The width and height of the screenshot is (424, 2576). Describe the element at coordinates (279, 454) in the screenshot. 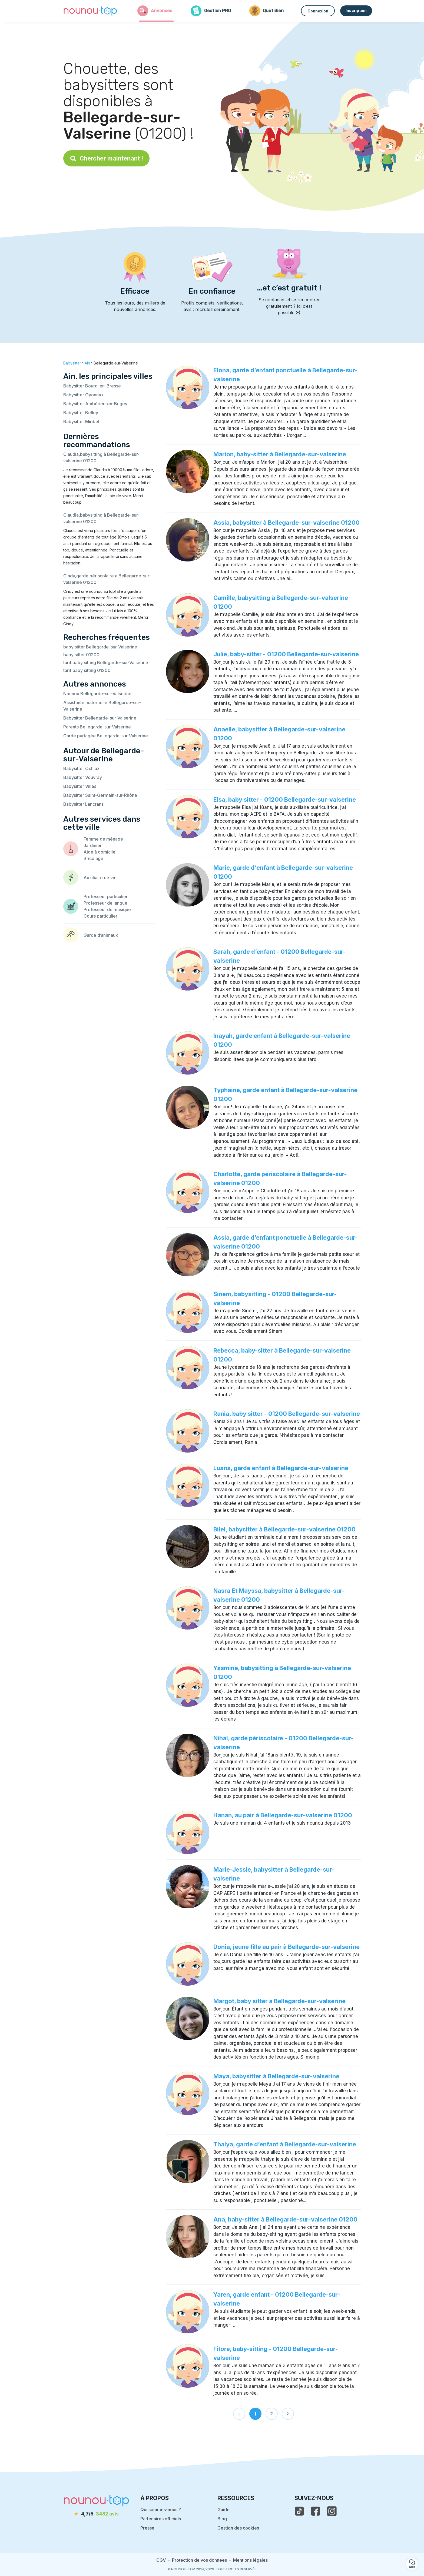

I see `Marion, baby-sitter à Bellegarde-sur-valserine` at that location.